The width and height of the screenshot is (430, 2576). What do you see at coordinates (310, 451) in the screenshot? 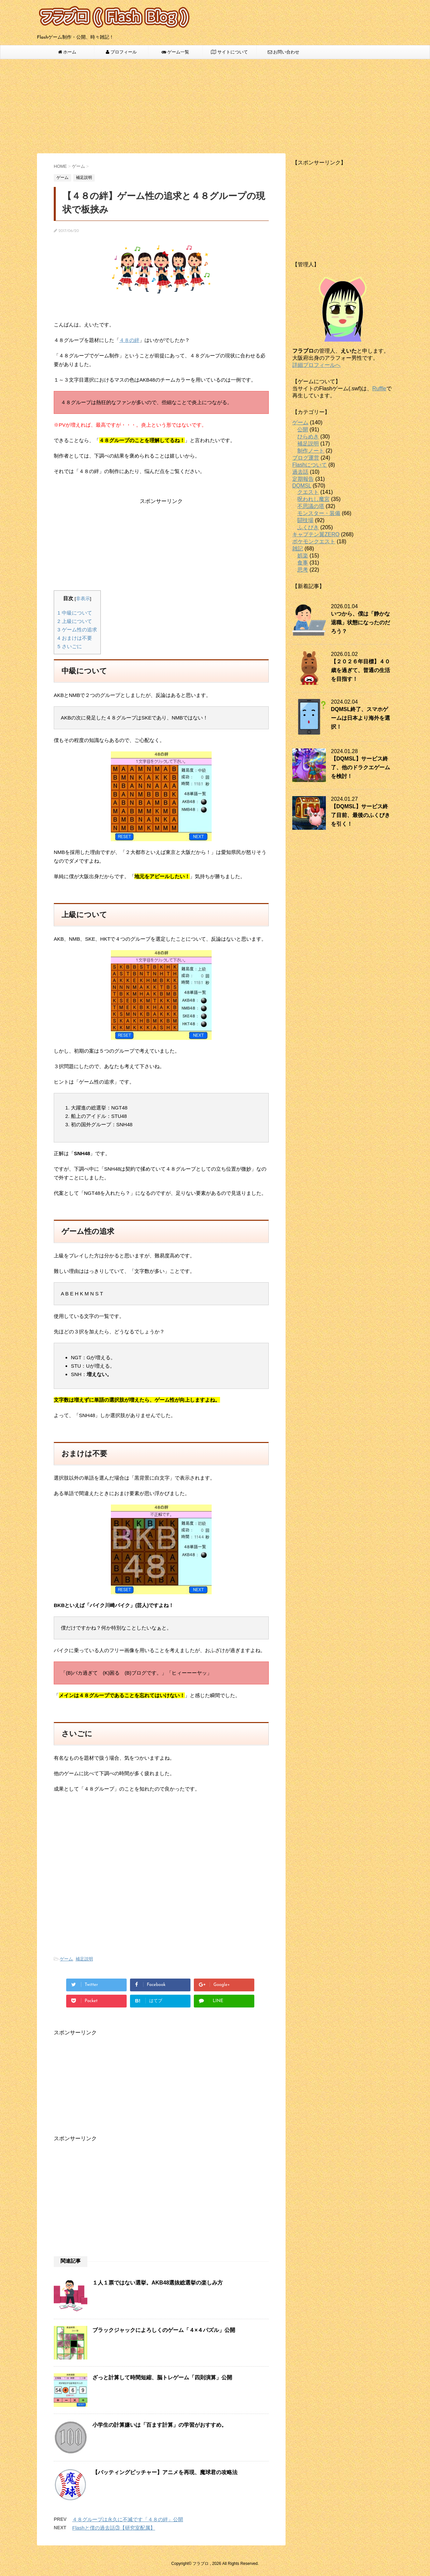
I see `制作ノート` at bounding box center [310, 451].